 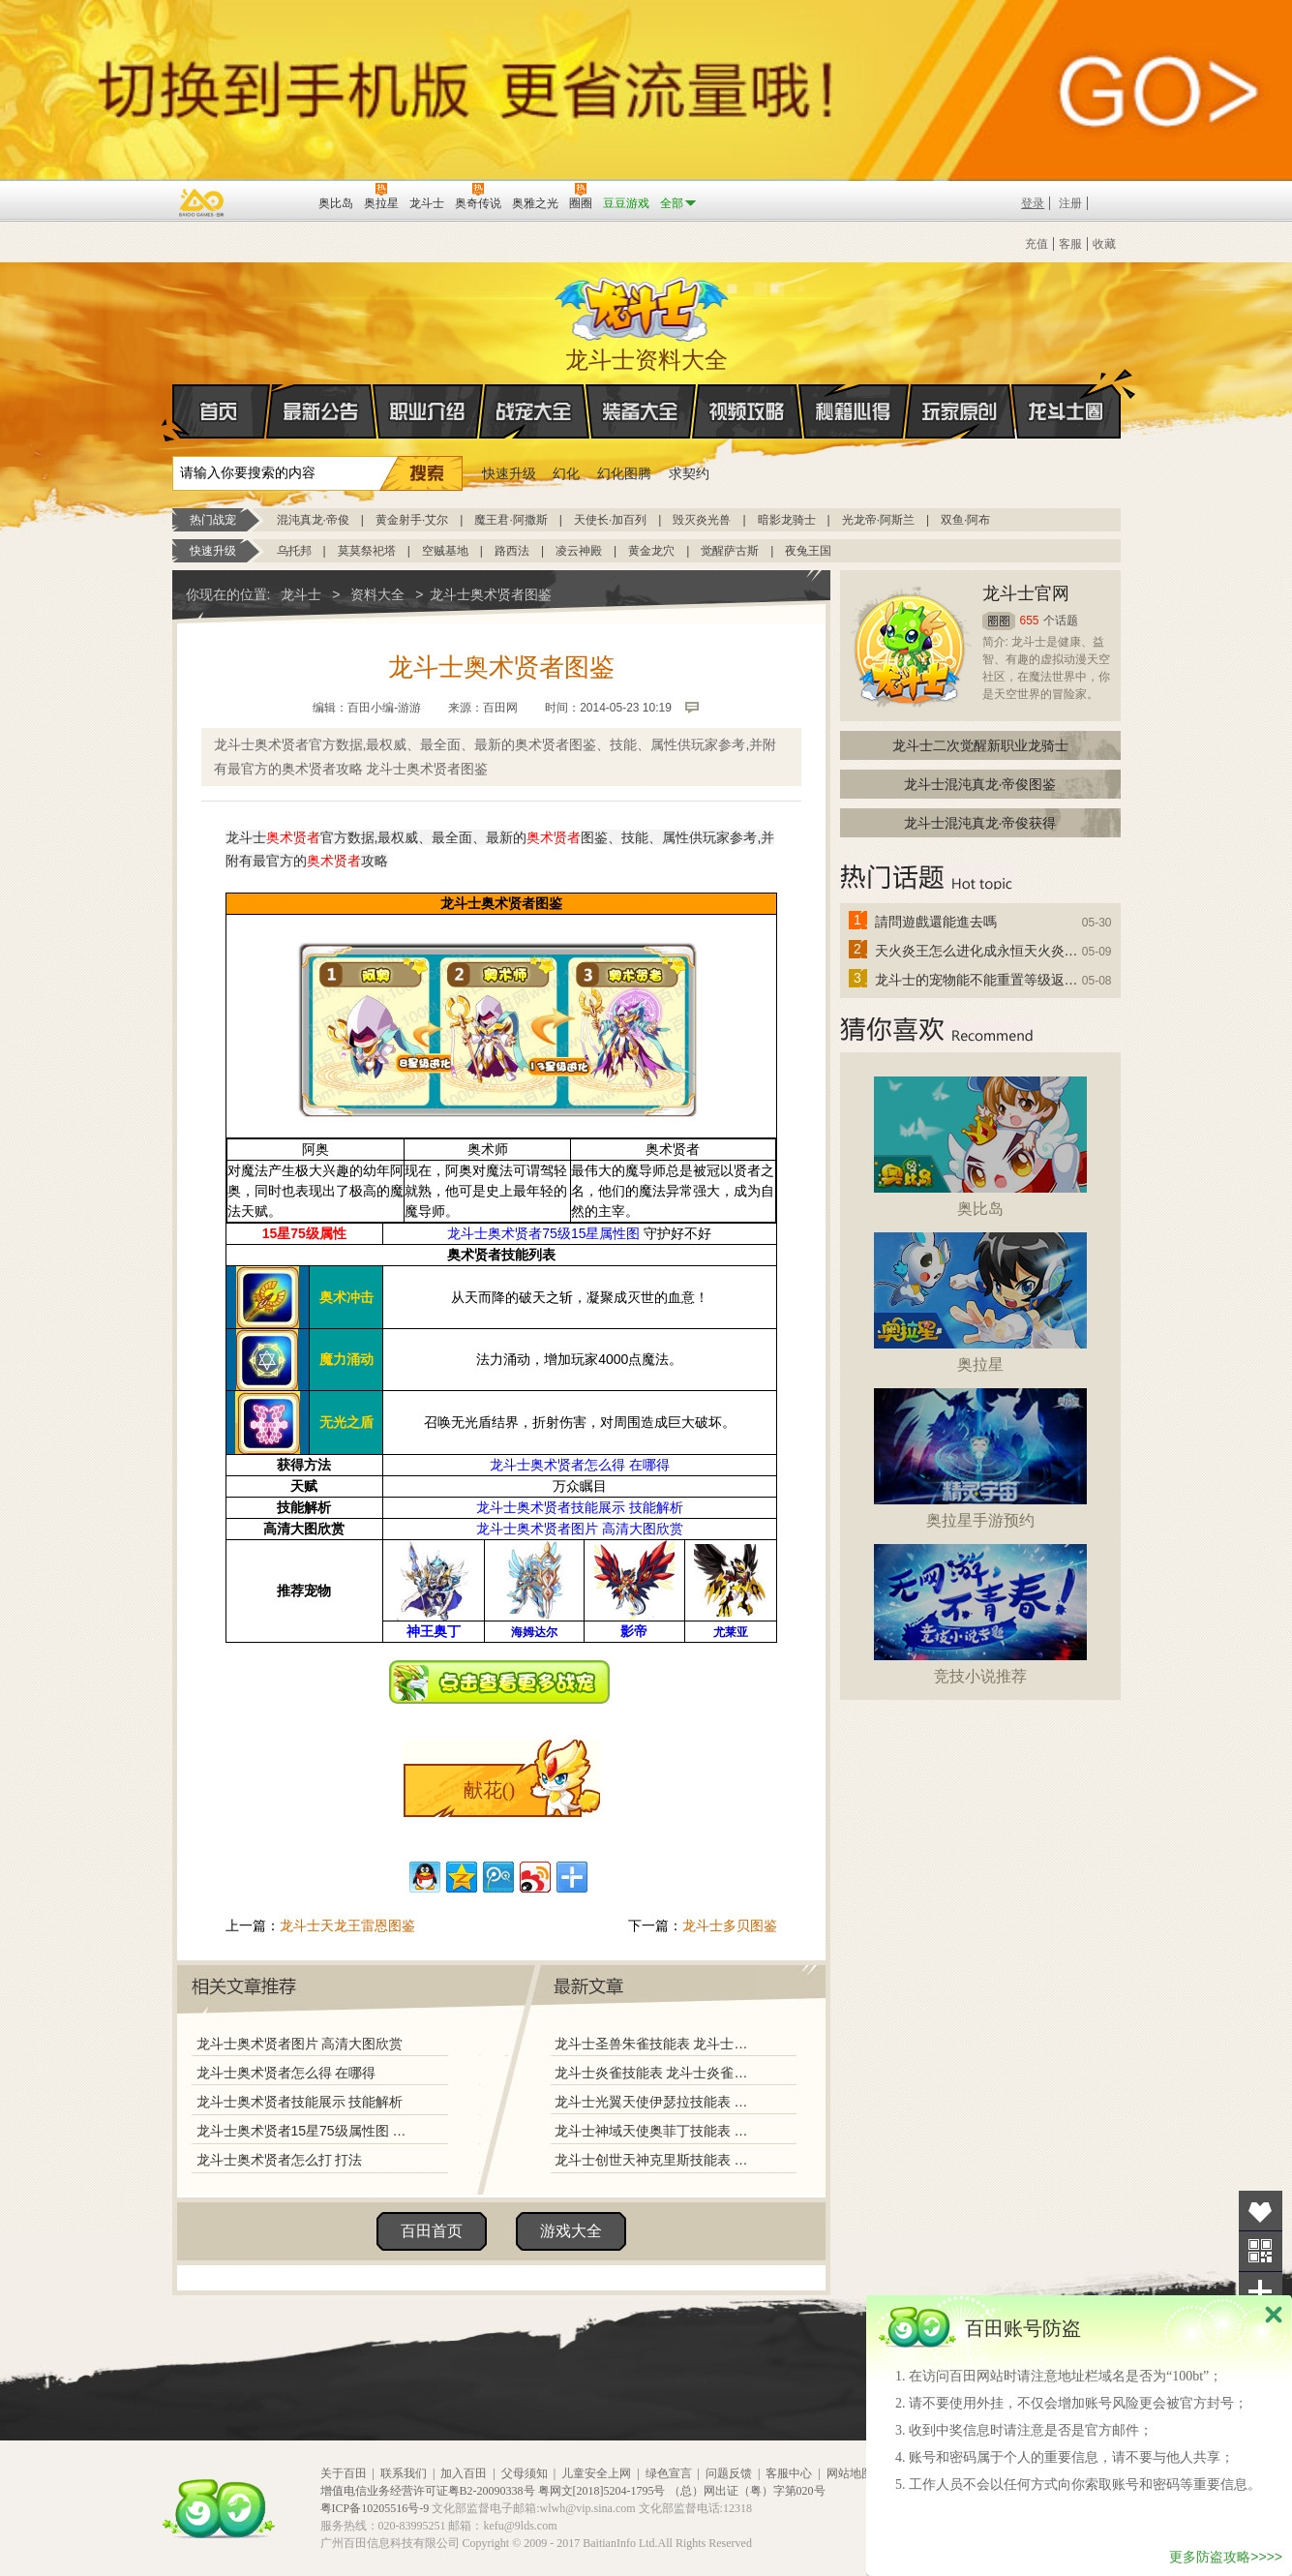 What do you see at coordinates (655, 2159) in the screenshot?
I see `龙斗士创世天神克里斯技能表 龙斗士创世天神克里斯图鉴` at bounding box center [655, 2159].